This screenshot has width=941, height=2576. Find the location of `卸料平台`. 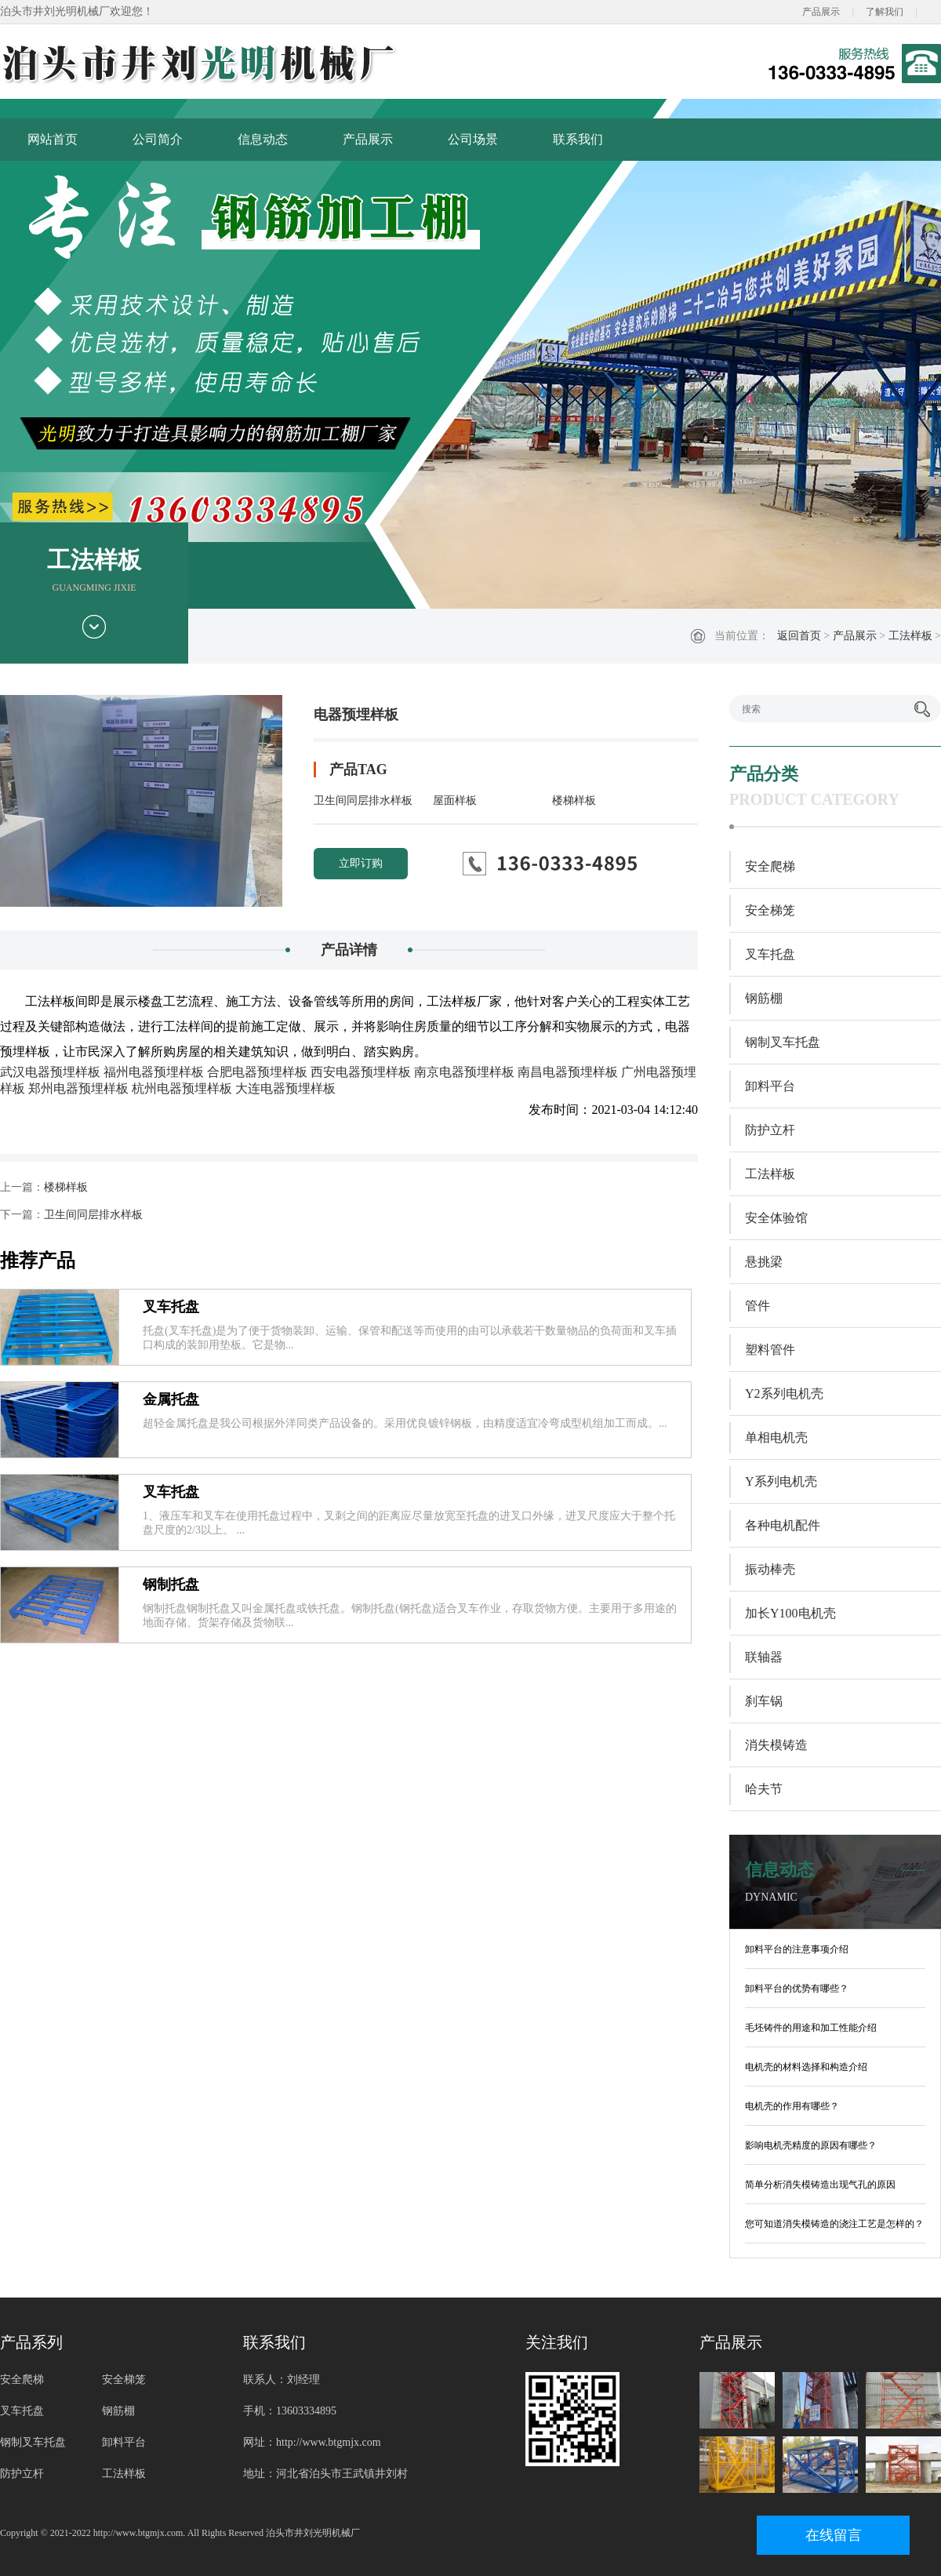

卸料平台 is located at coordinates (770, 1086).